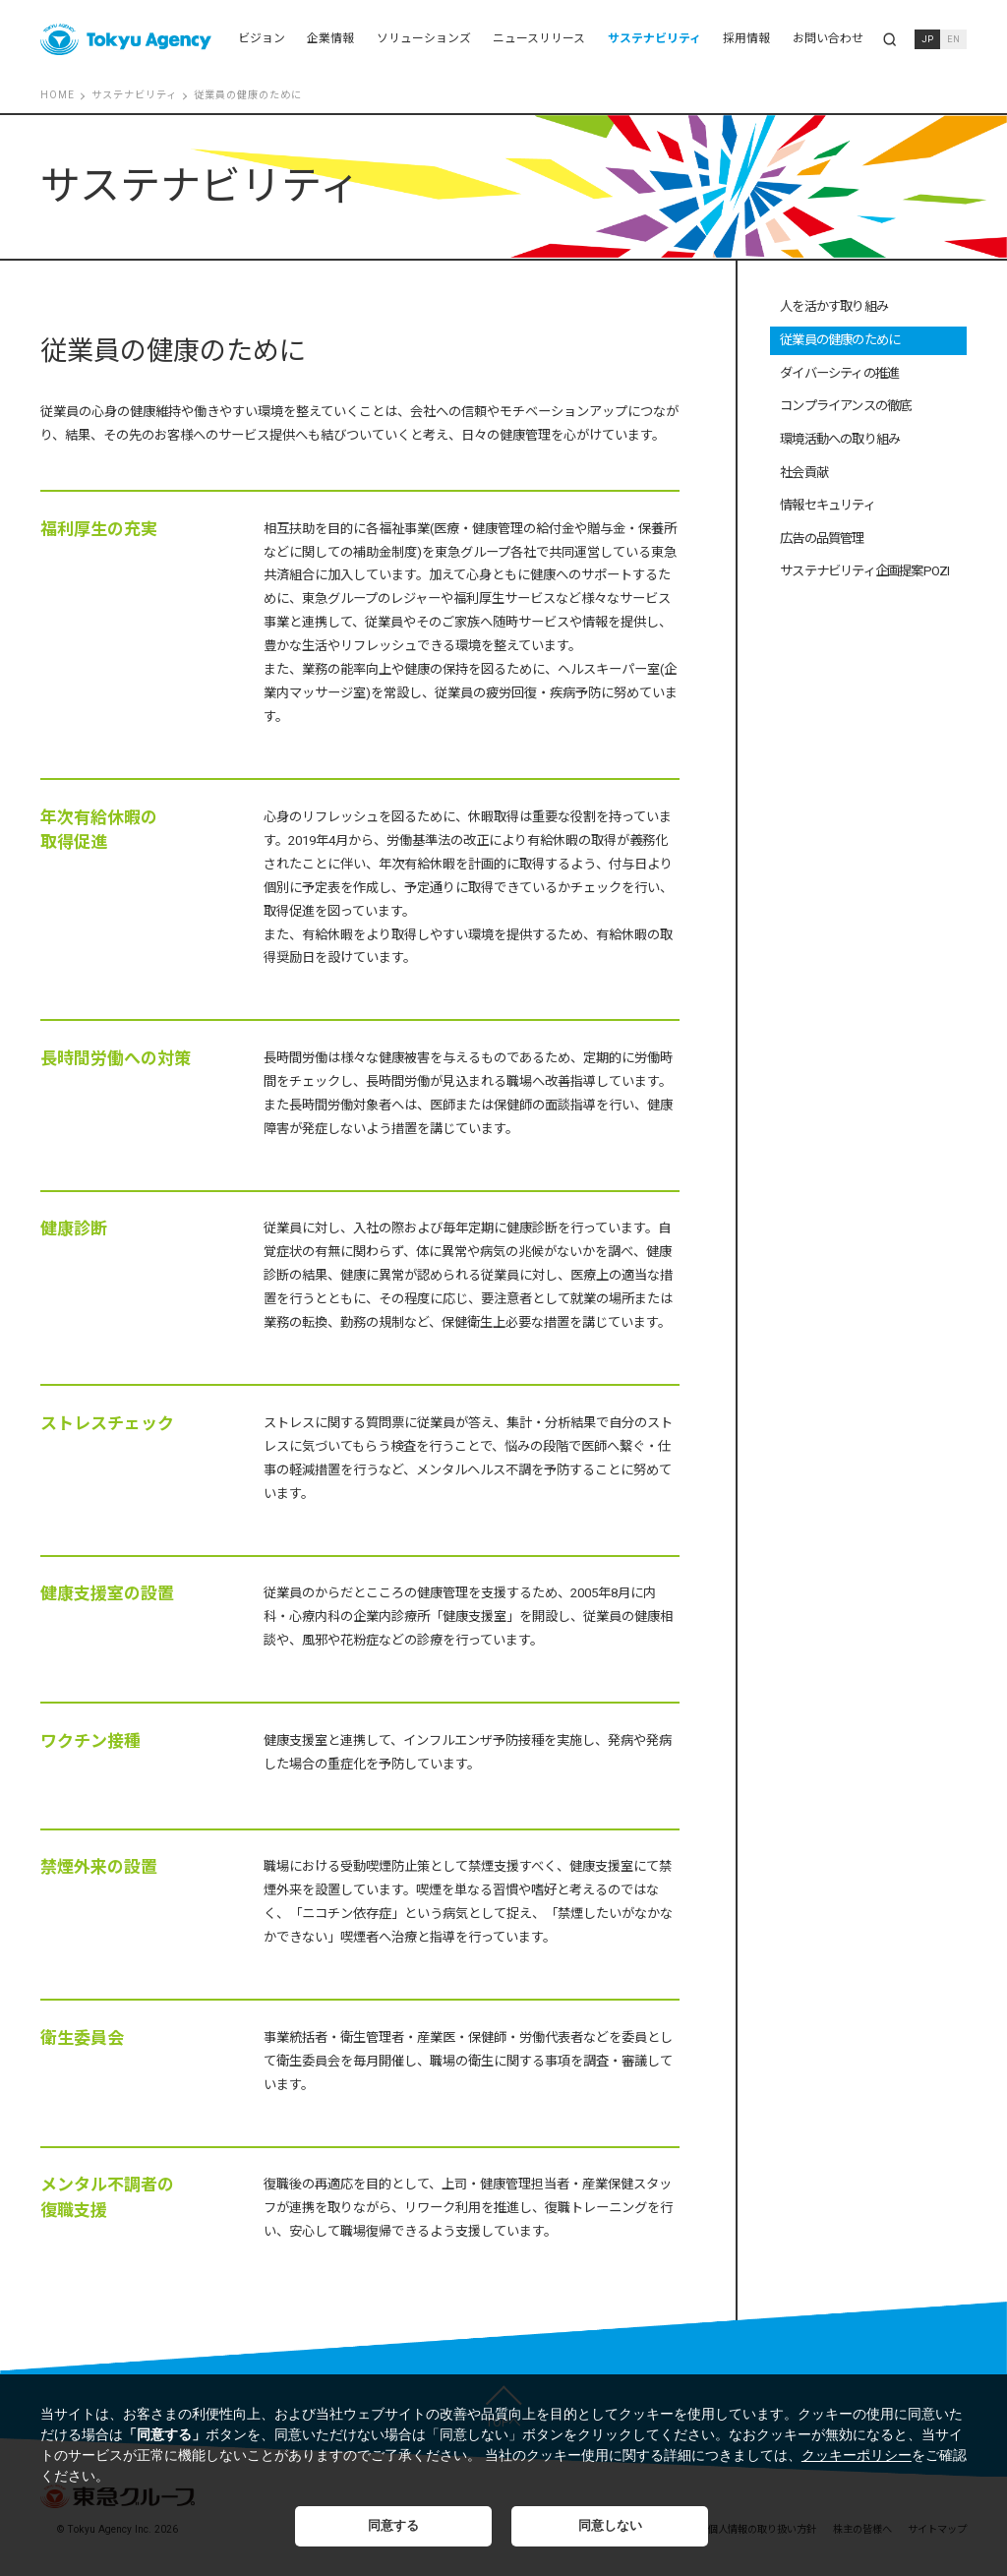  What do you see at coordinates (654, 38) in the screenshot?
I see `サステナビリティ` at bounding box center [654, 38].